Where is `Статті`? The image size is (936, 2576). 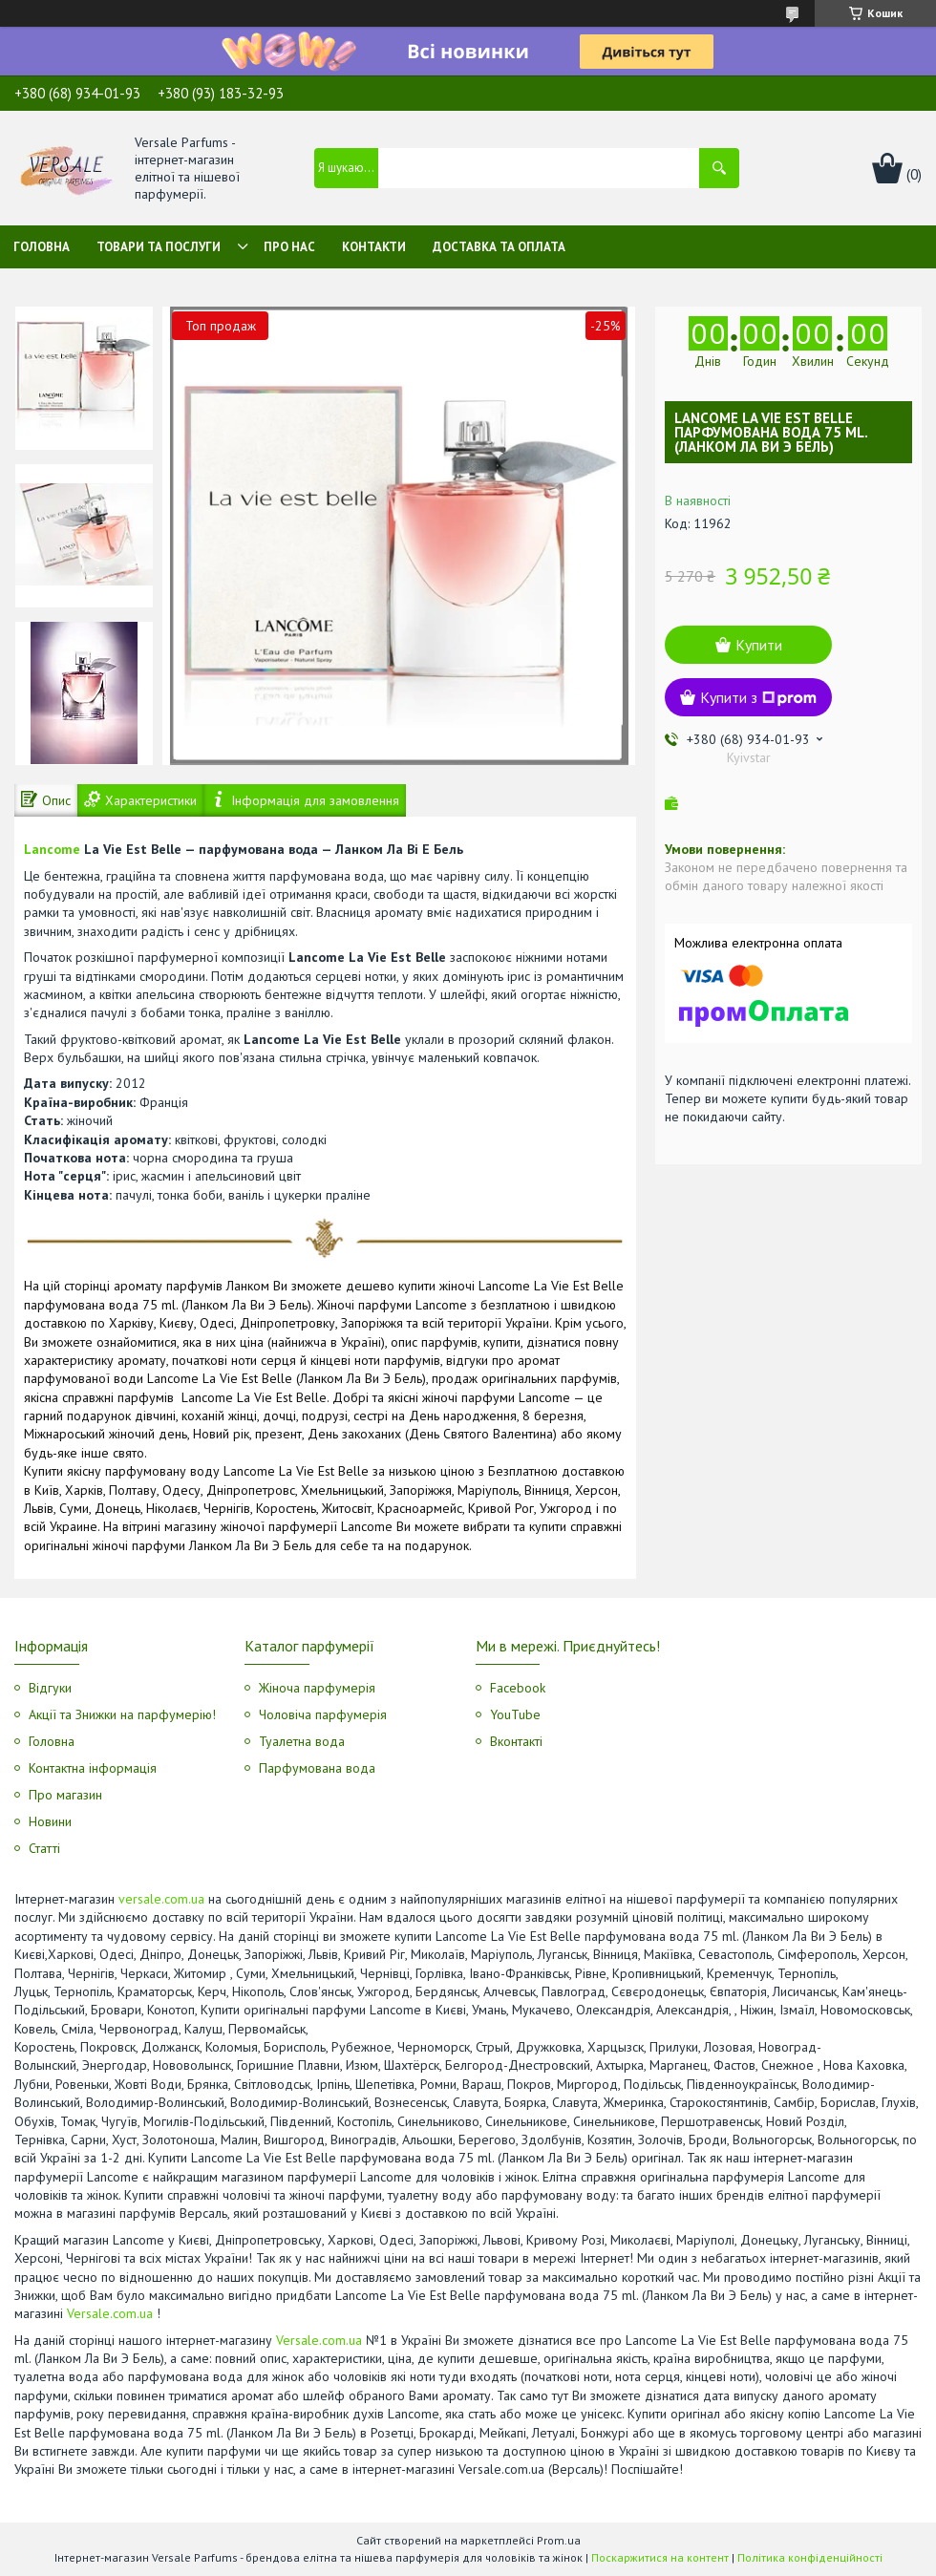
Статті is located at coordinates (44, 1848).